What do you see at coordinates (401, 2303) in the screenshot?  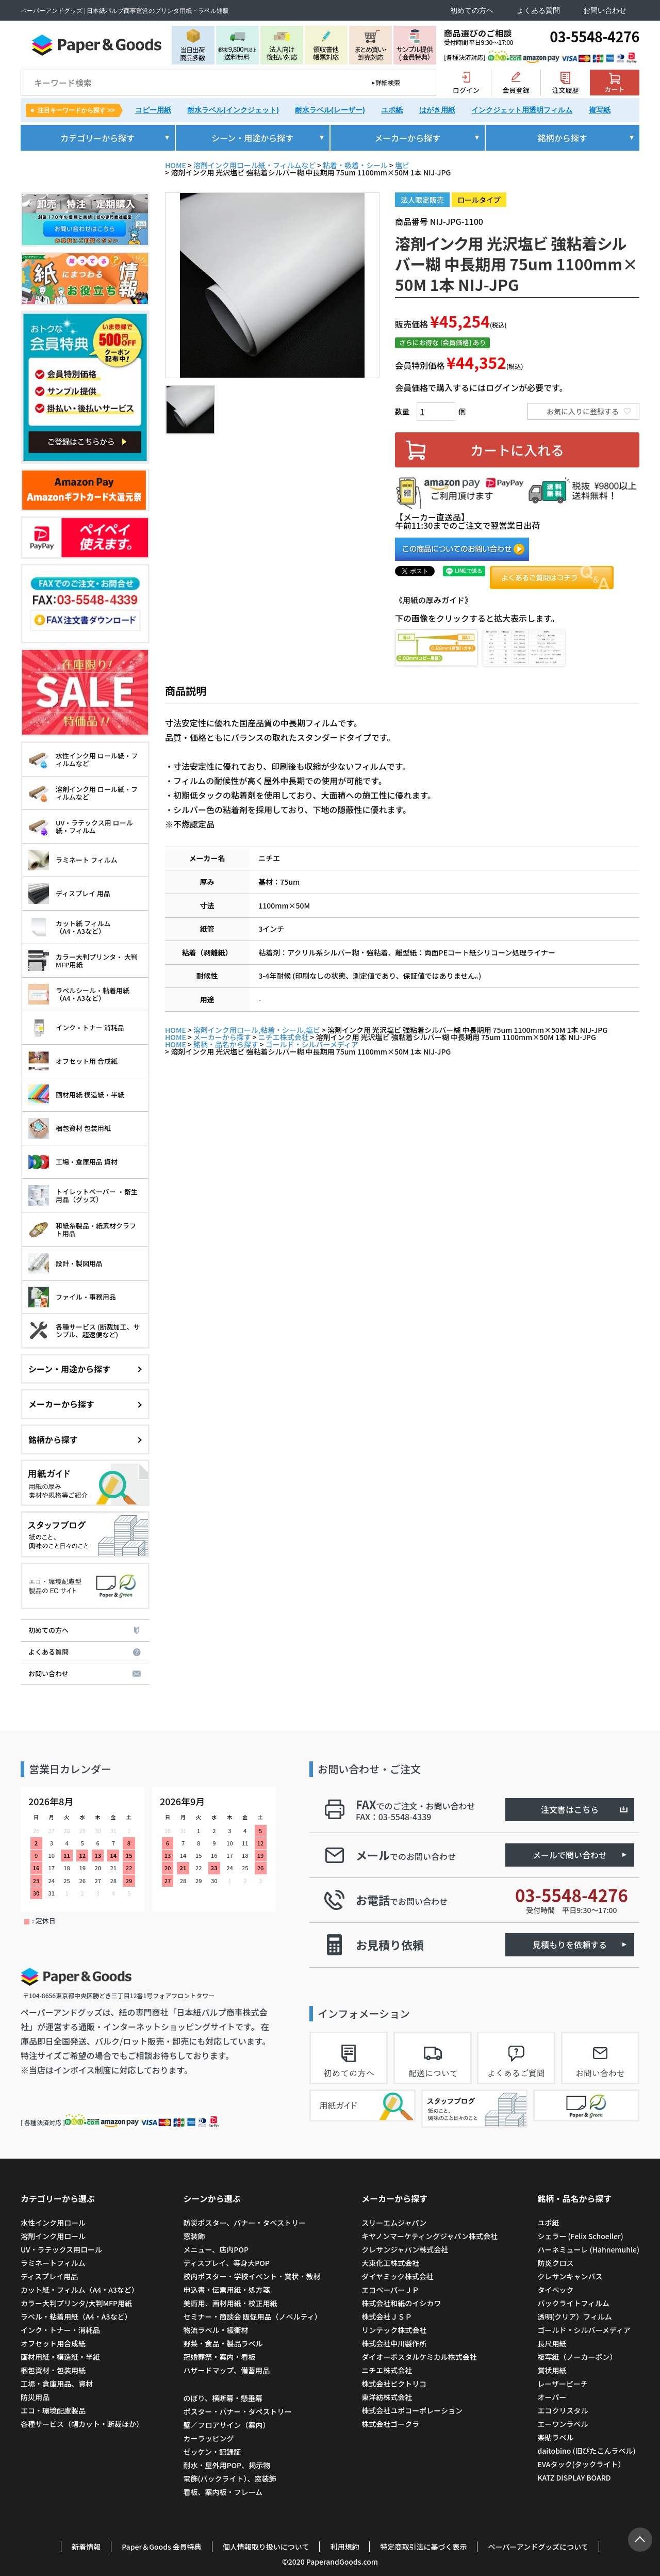 I see `株式会社和紙のイシカワ` at bounding box center [401, 2303].